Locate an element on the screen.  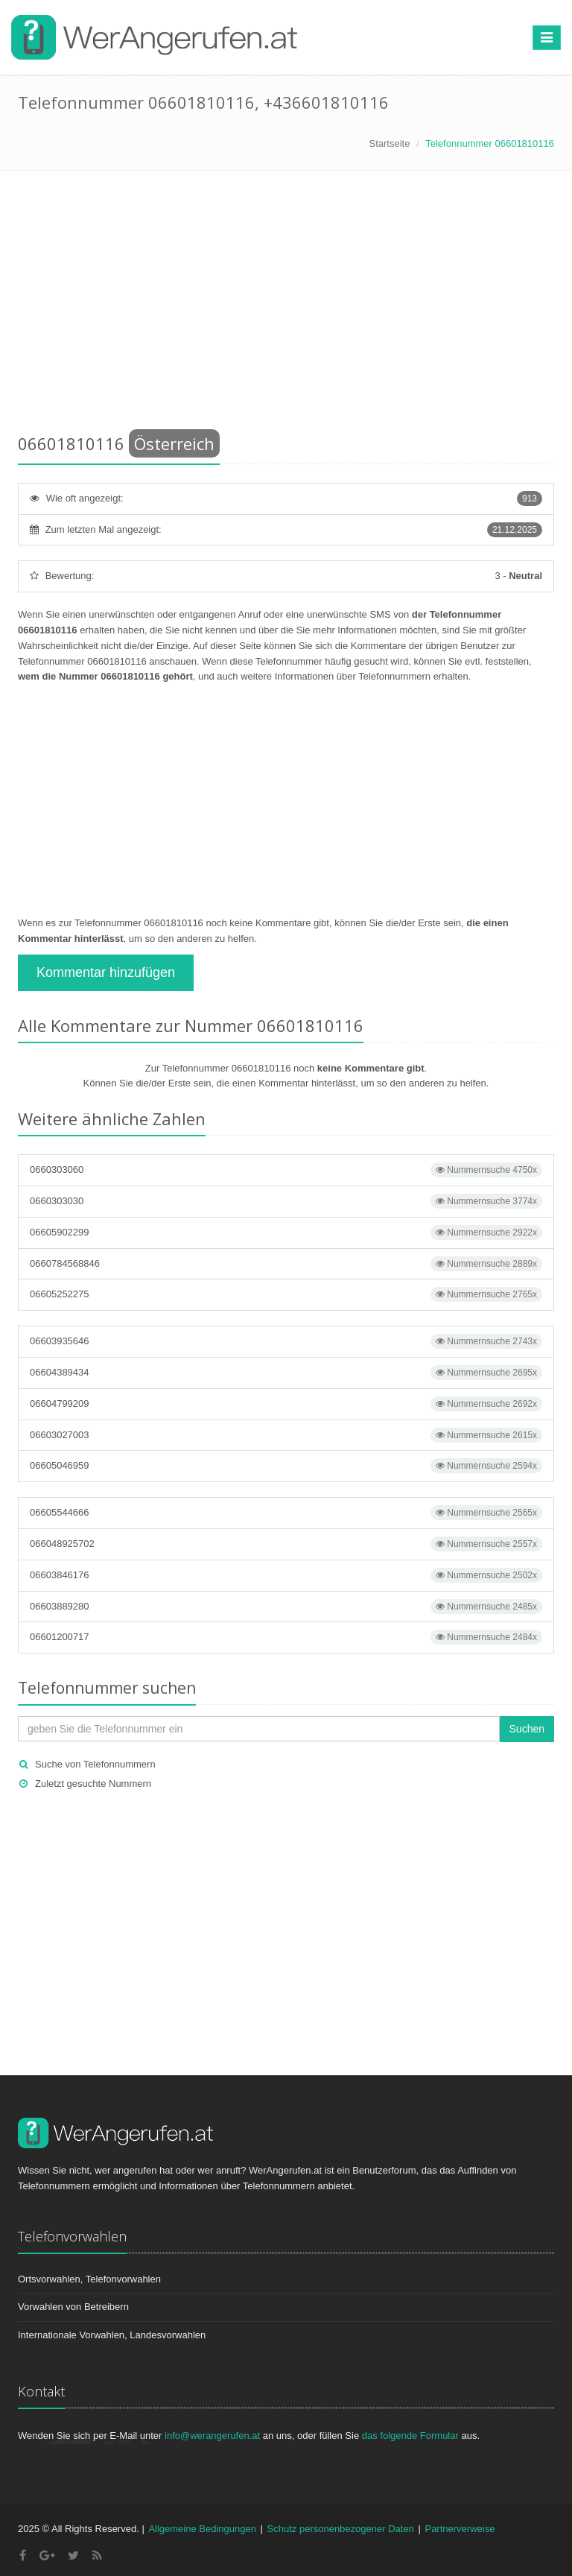
Zuletzt gesuchte Nummern is located at coordinates (93, 1783).